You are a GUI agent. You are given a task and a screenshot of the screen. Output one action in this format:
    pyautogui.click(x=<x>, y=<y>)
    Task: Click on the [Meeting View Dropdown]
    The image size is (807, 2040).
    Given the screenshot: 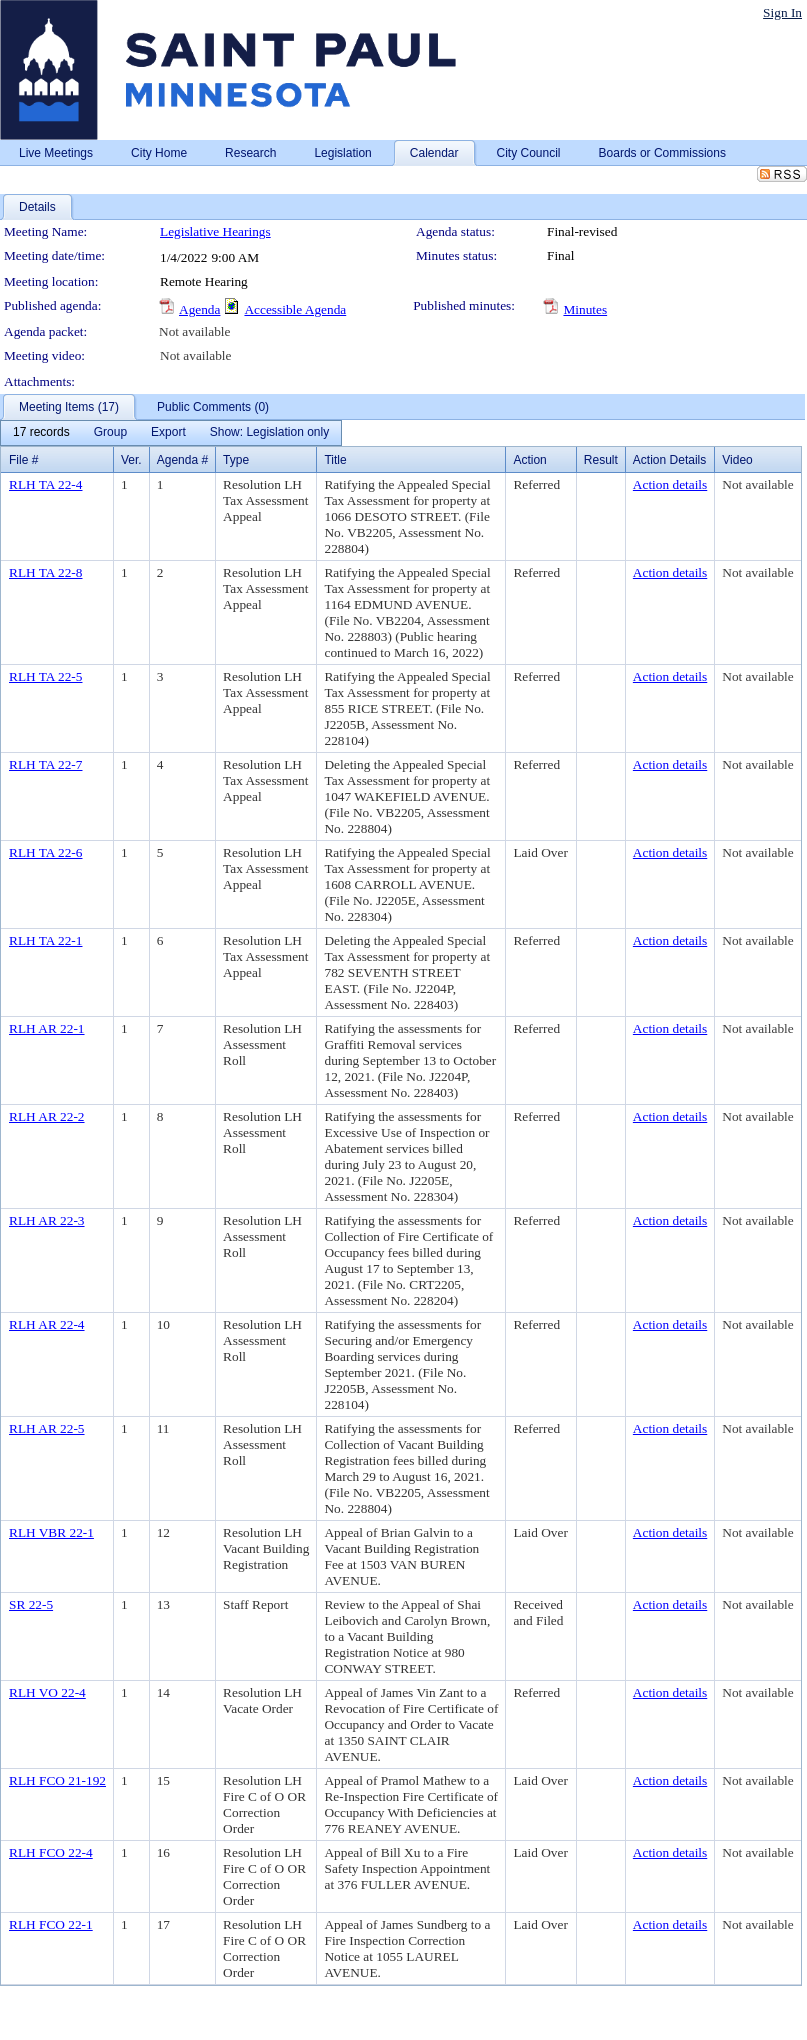 What is the action you would take?
    pyautogui.click(x=269, y=433)
    